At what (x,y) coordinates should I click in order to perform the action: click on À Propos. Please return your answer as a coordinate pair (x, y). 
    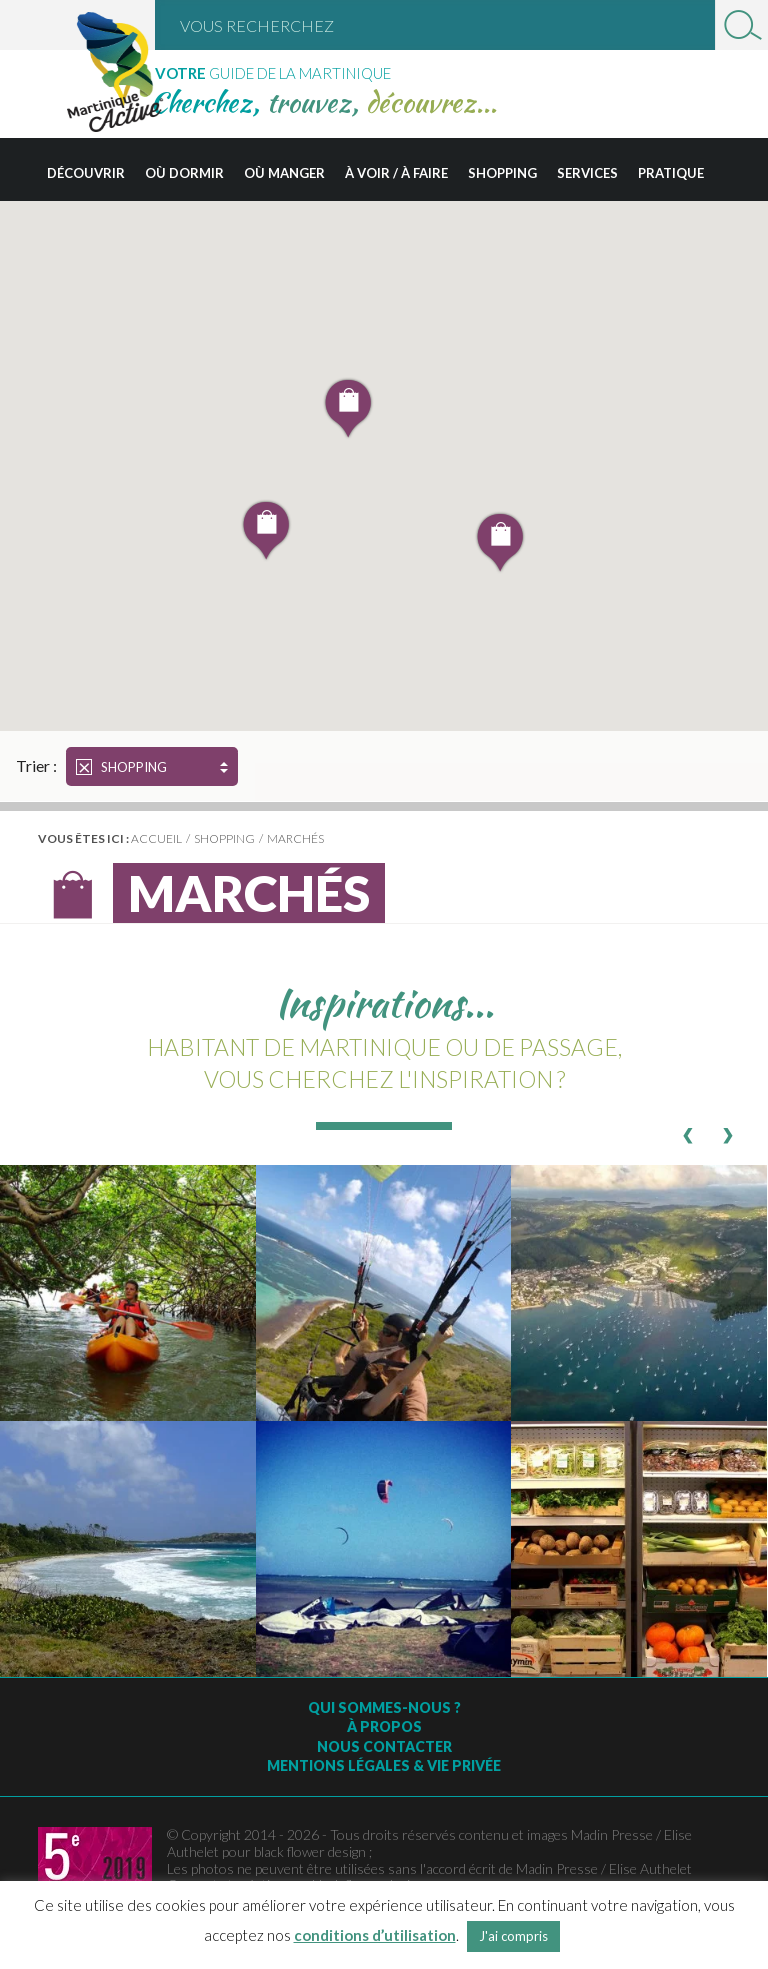
    Looking at the image, I should click on (384, 1726).